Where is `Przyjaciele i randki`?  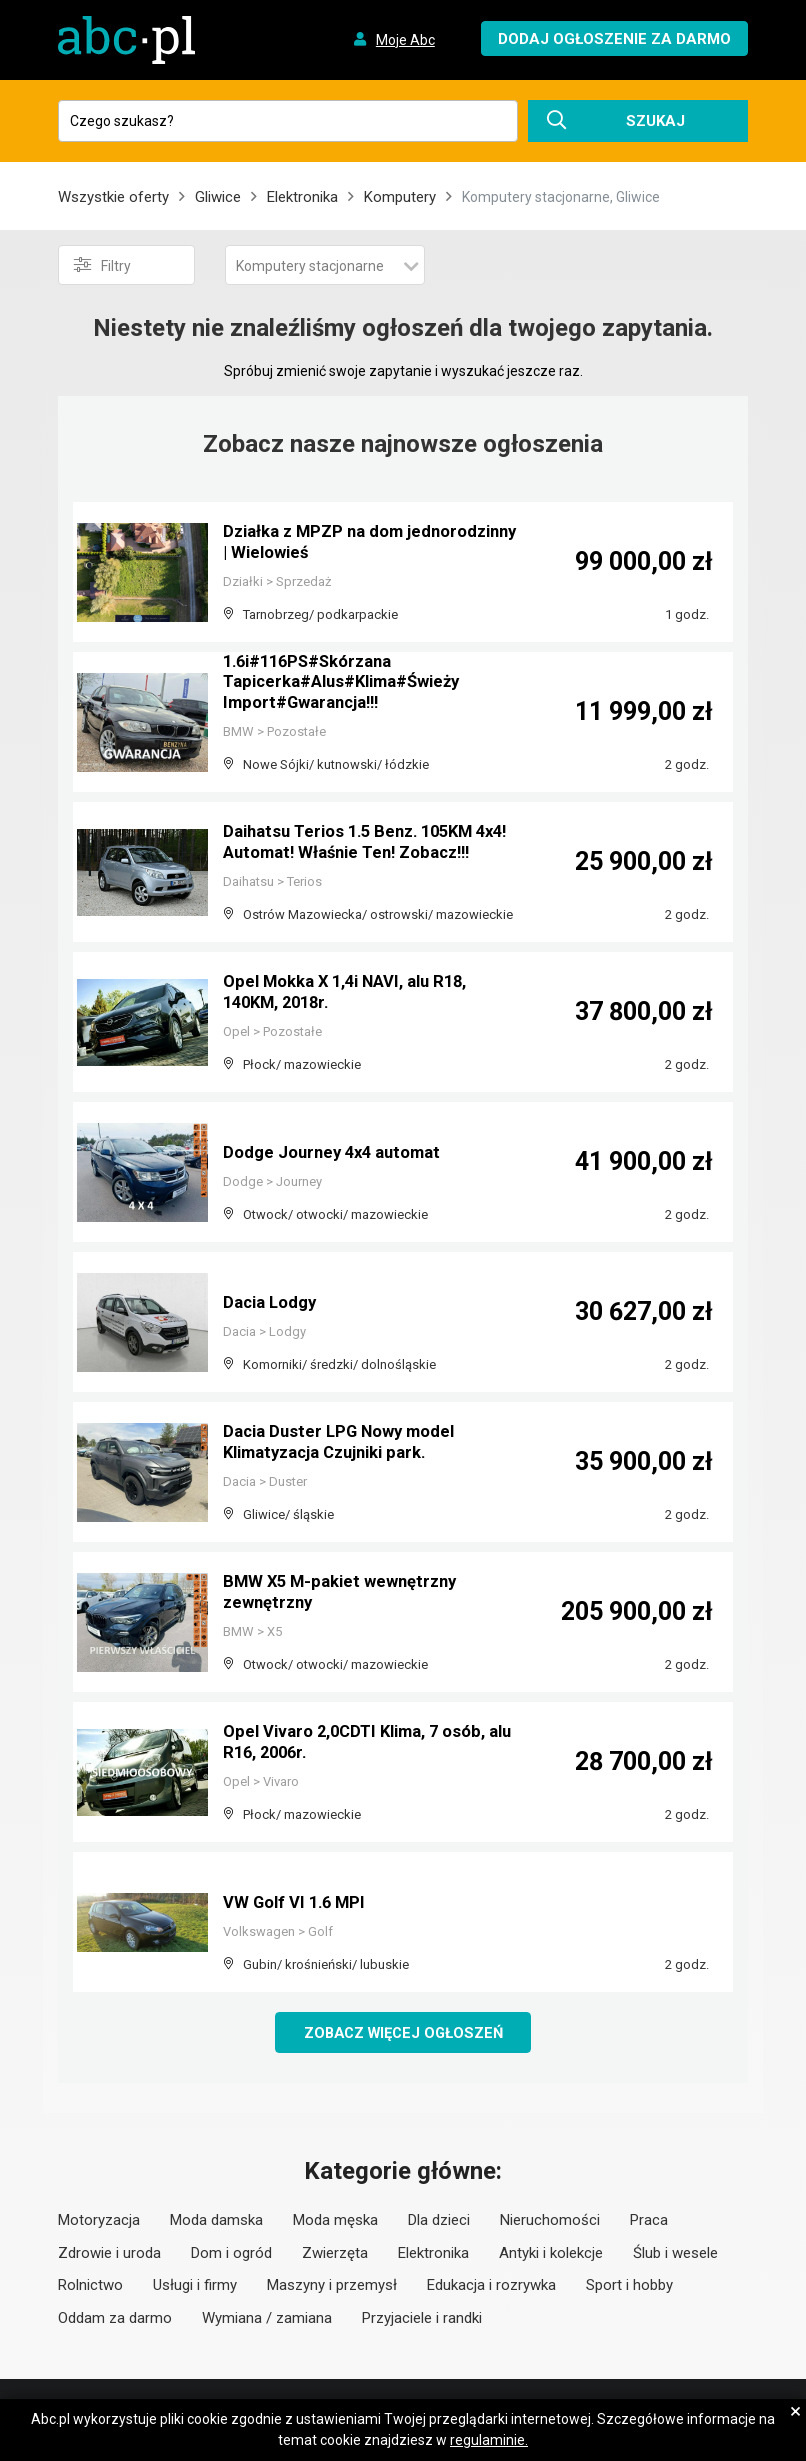 Przyjaciele i randki is located at coordinates (422, 2319).